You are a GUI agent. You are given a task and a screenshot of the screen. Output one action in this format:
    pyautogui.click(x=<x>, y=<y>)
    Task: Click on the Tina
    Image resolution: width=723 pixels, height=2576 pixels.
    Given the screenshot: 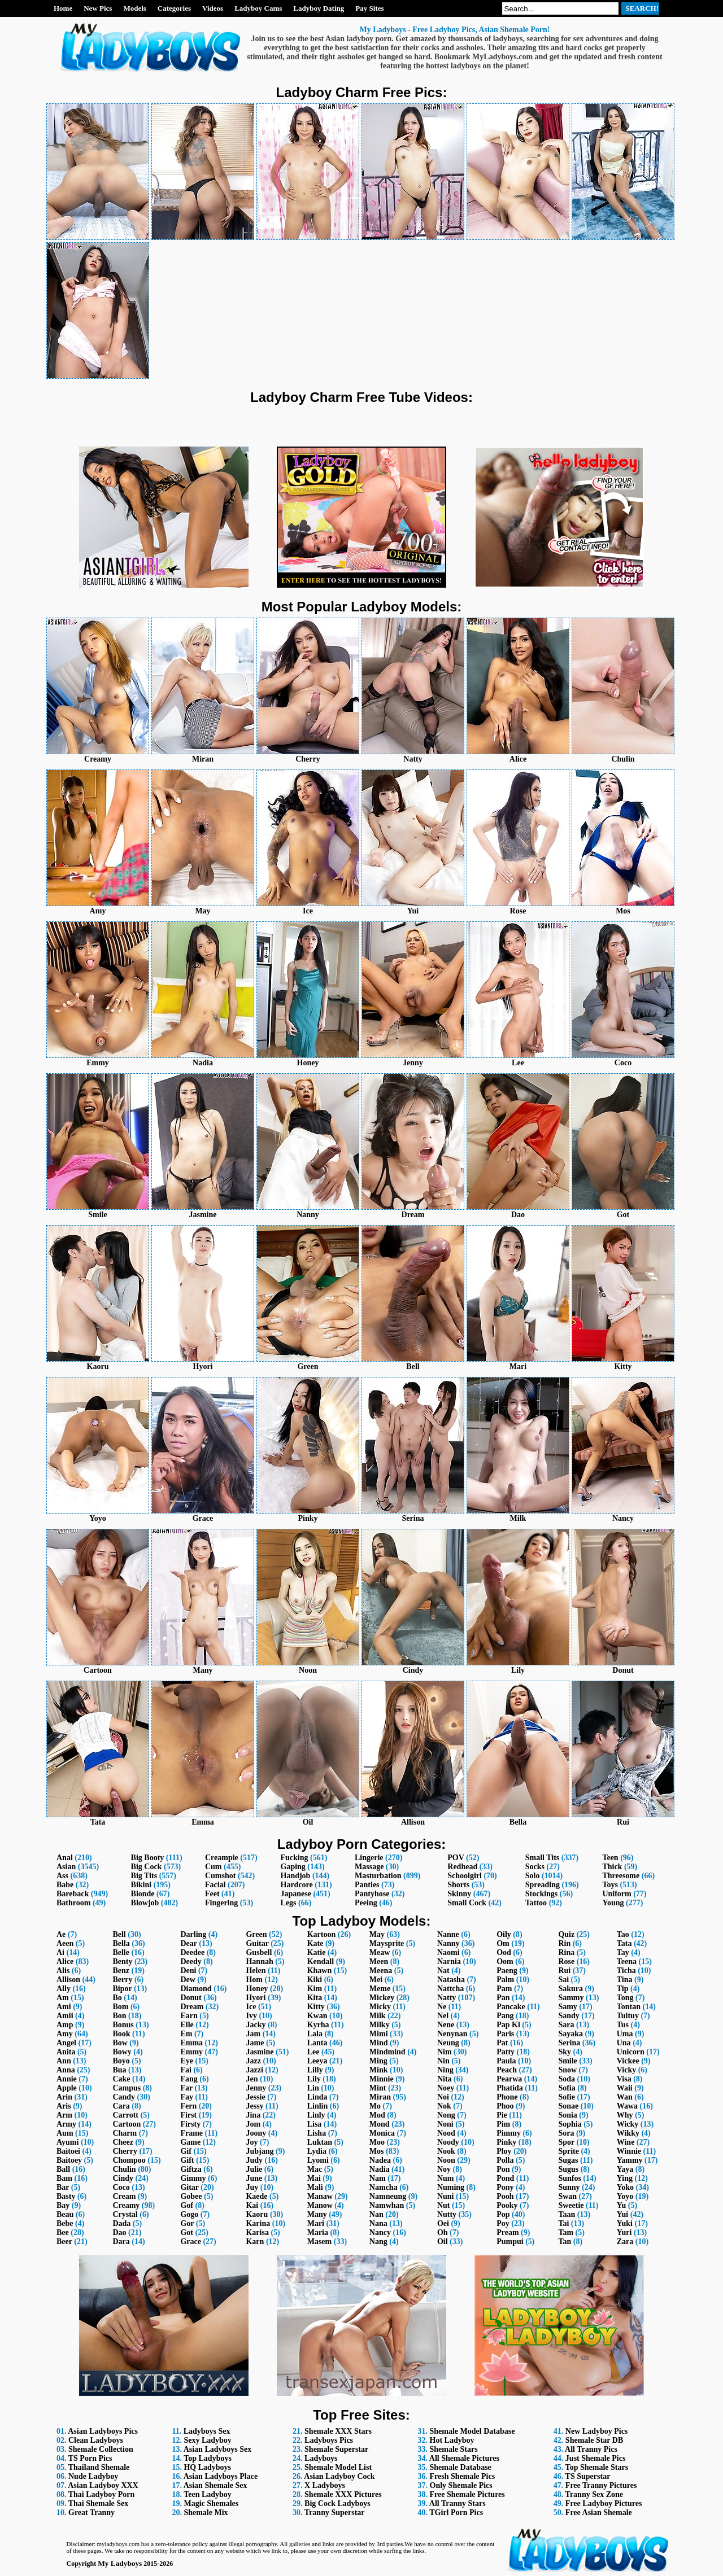 What is the action you would take?
    pyautogui.click(x=625, y=1979)
    